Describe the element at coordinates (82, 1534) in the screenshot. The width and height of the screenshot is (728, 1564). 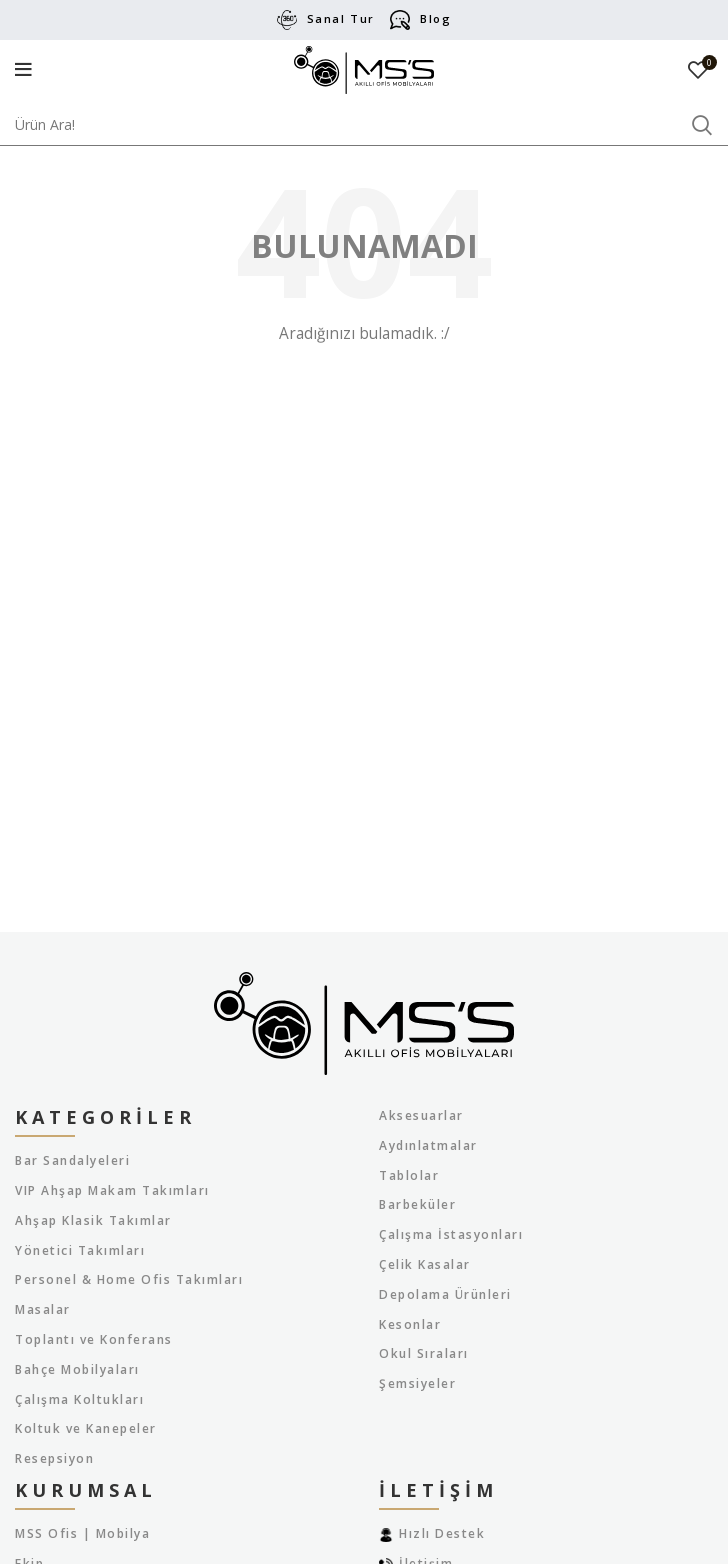
I see `MSS Ofis | Mobilya` at that location.